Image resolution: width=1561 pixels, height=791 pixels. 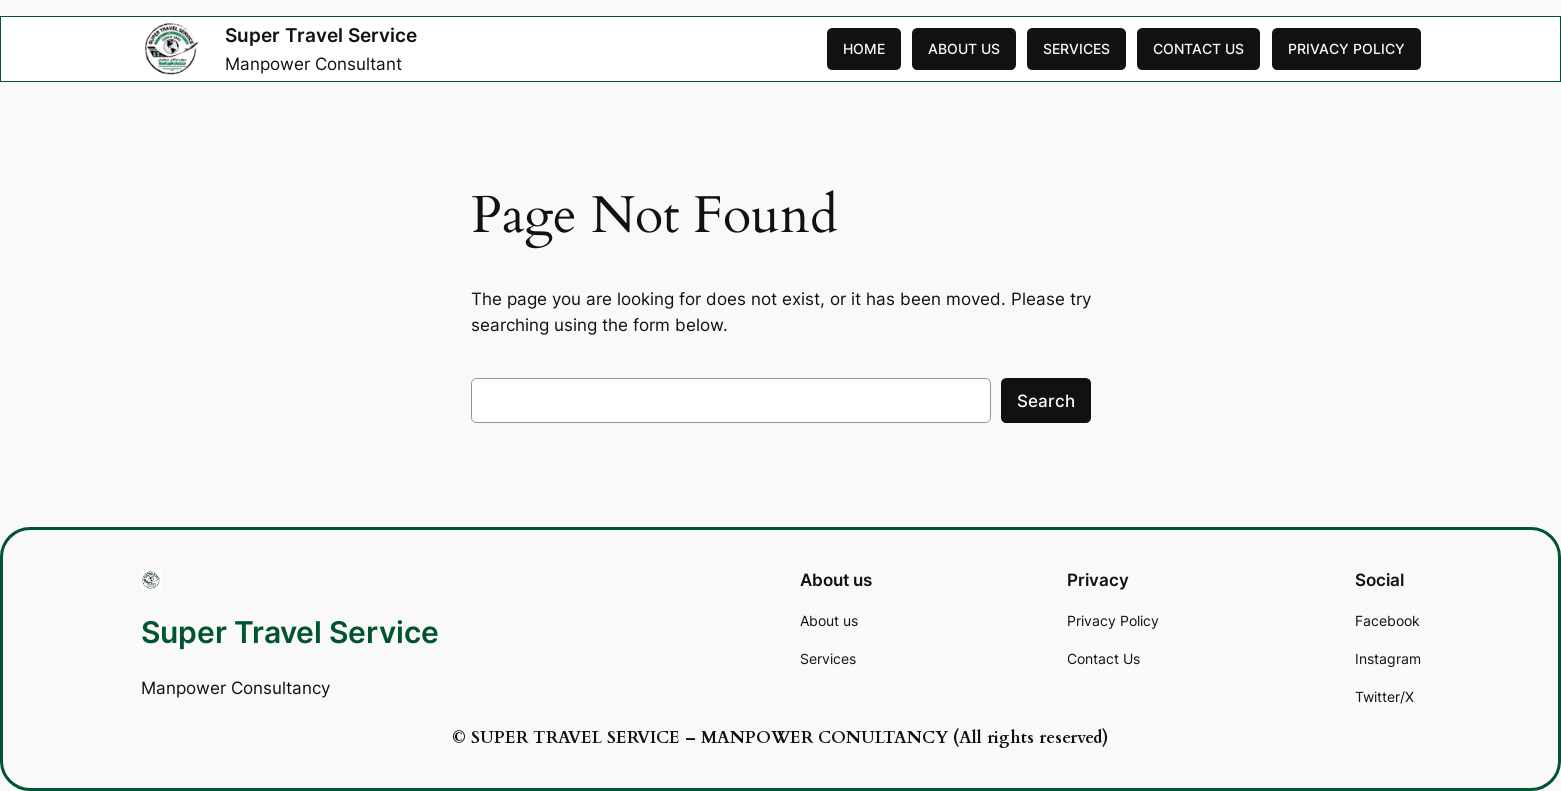 What do you see at coordinates (964, 48) in the screenshot?
I see `ABOUT US` at bounding box center [964, 48].